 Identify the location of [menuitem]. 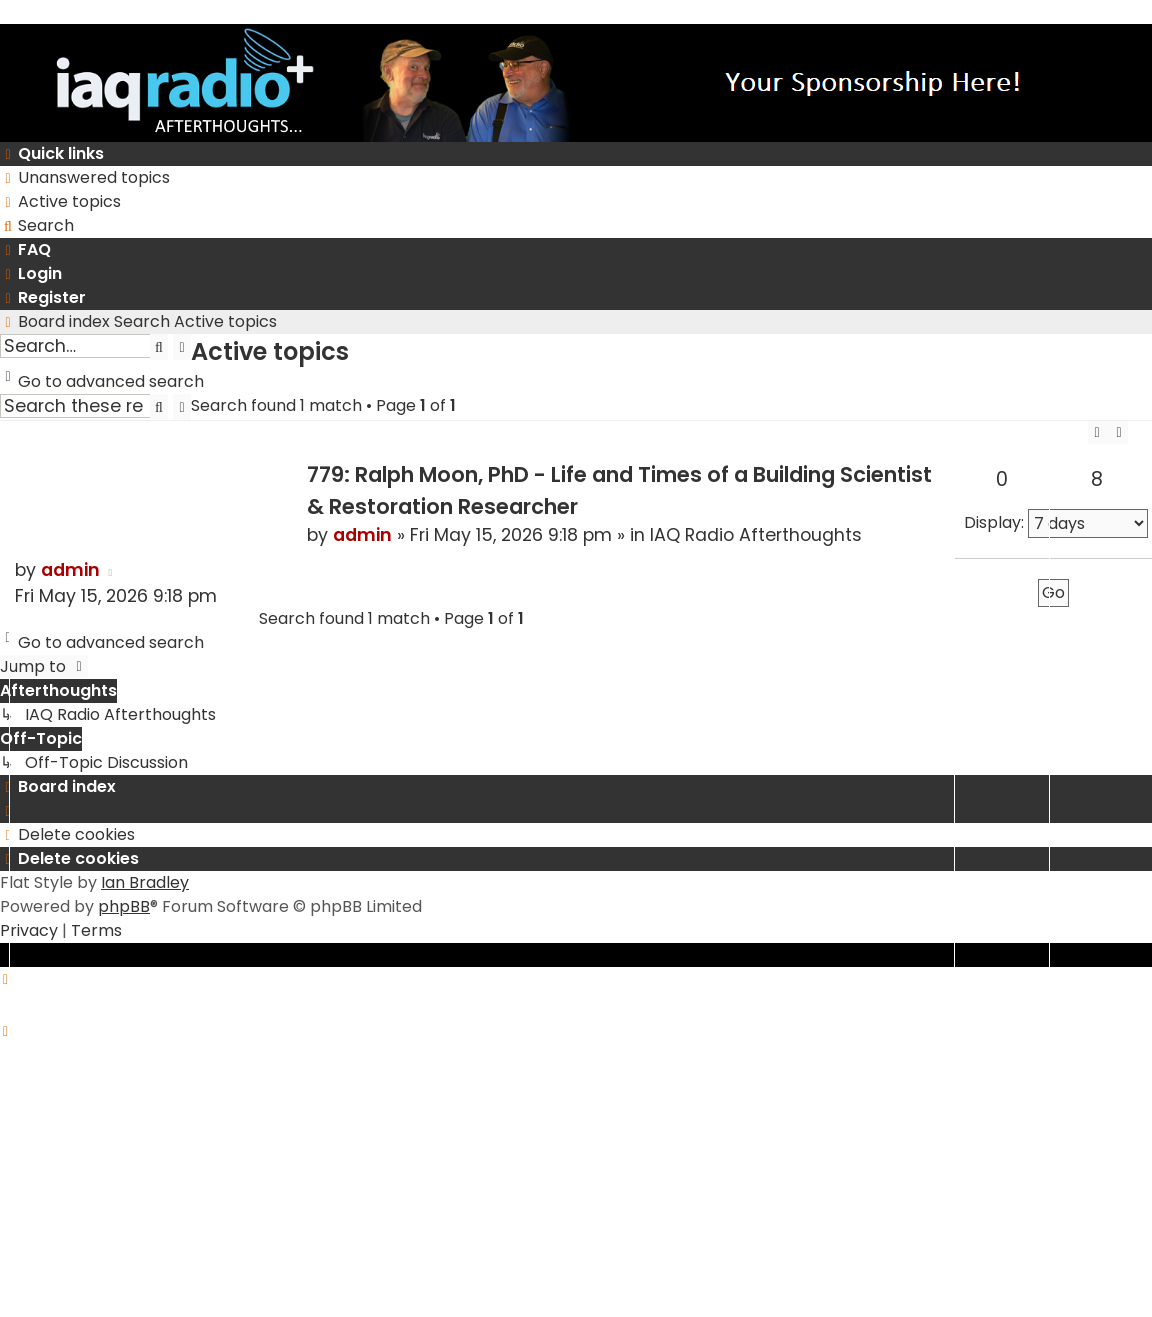
(85, 178).